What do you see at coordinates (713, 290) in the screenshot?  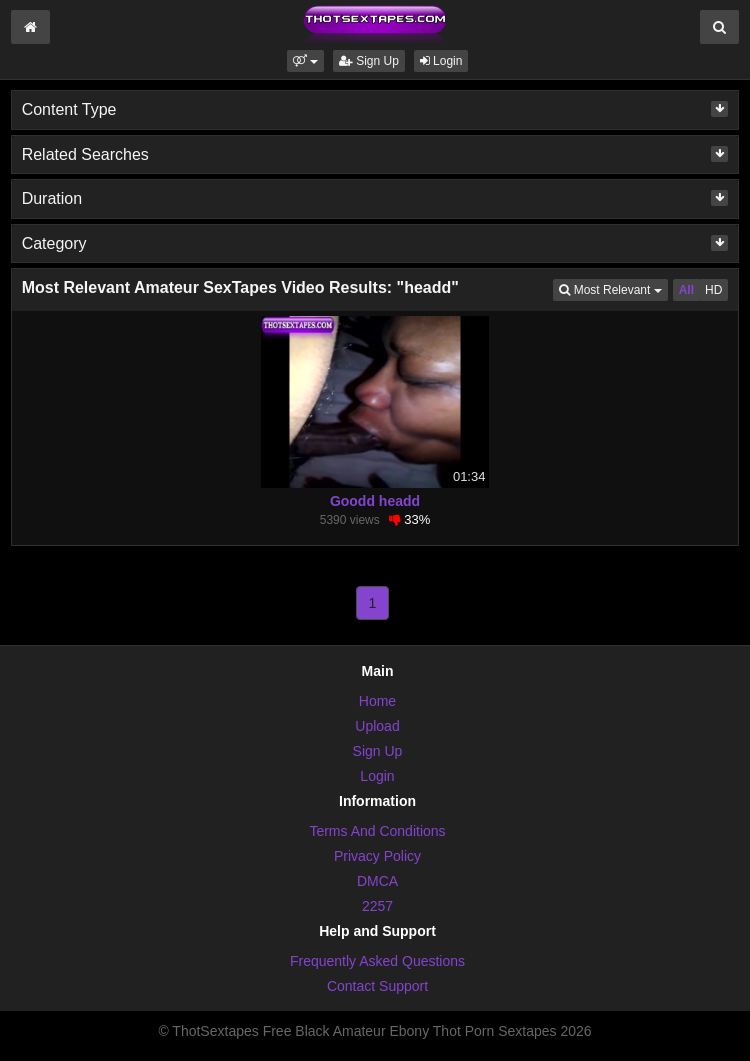 I see `HD` at bounding box center [713, 290].